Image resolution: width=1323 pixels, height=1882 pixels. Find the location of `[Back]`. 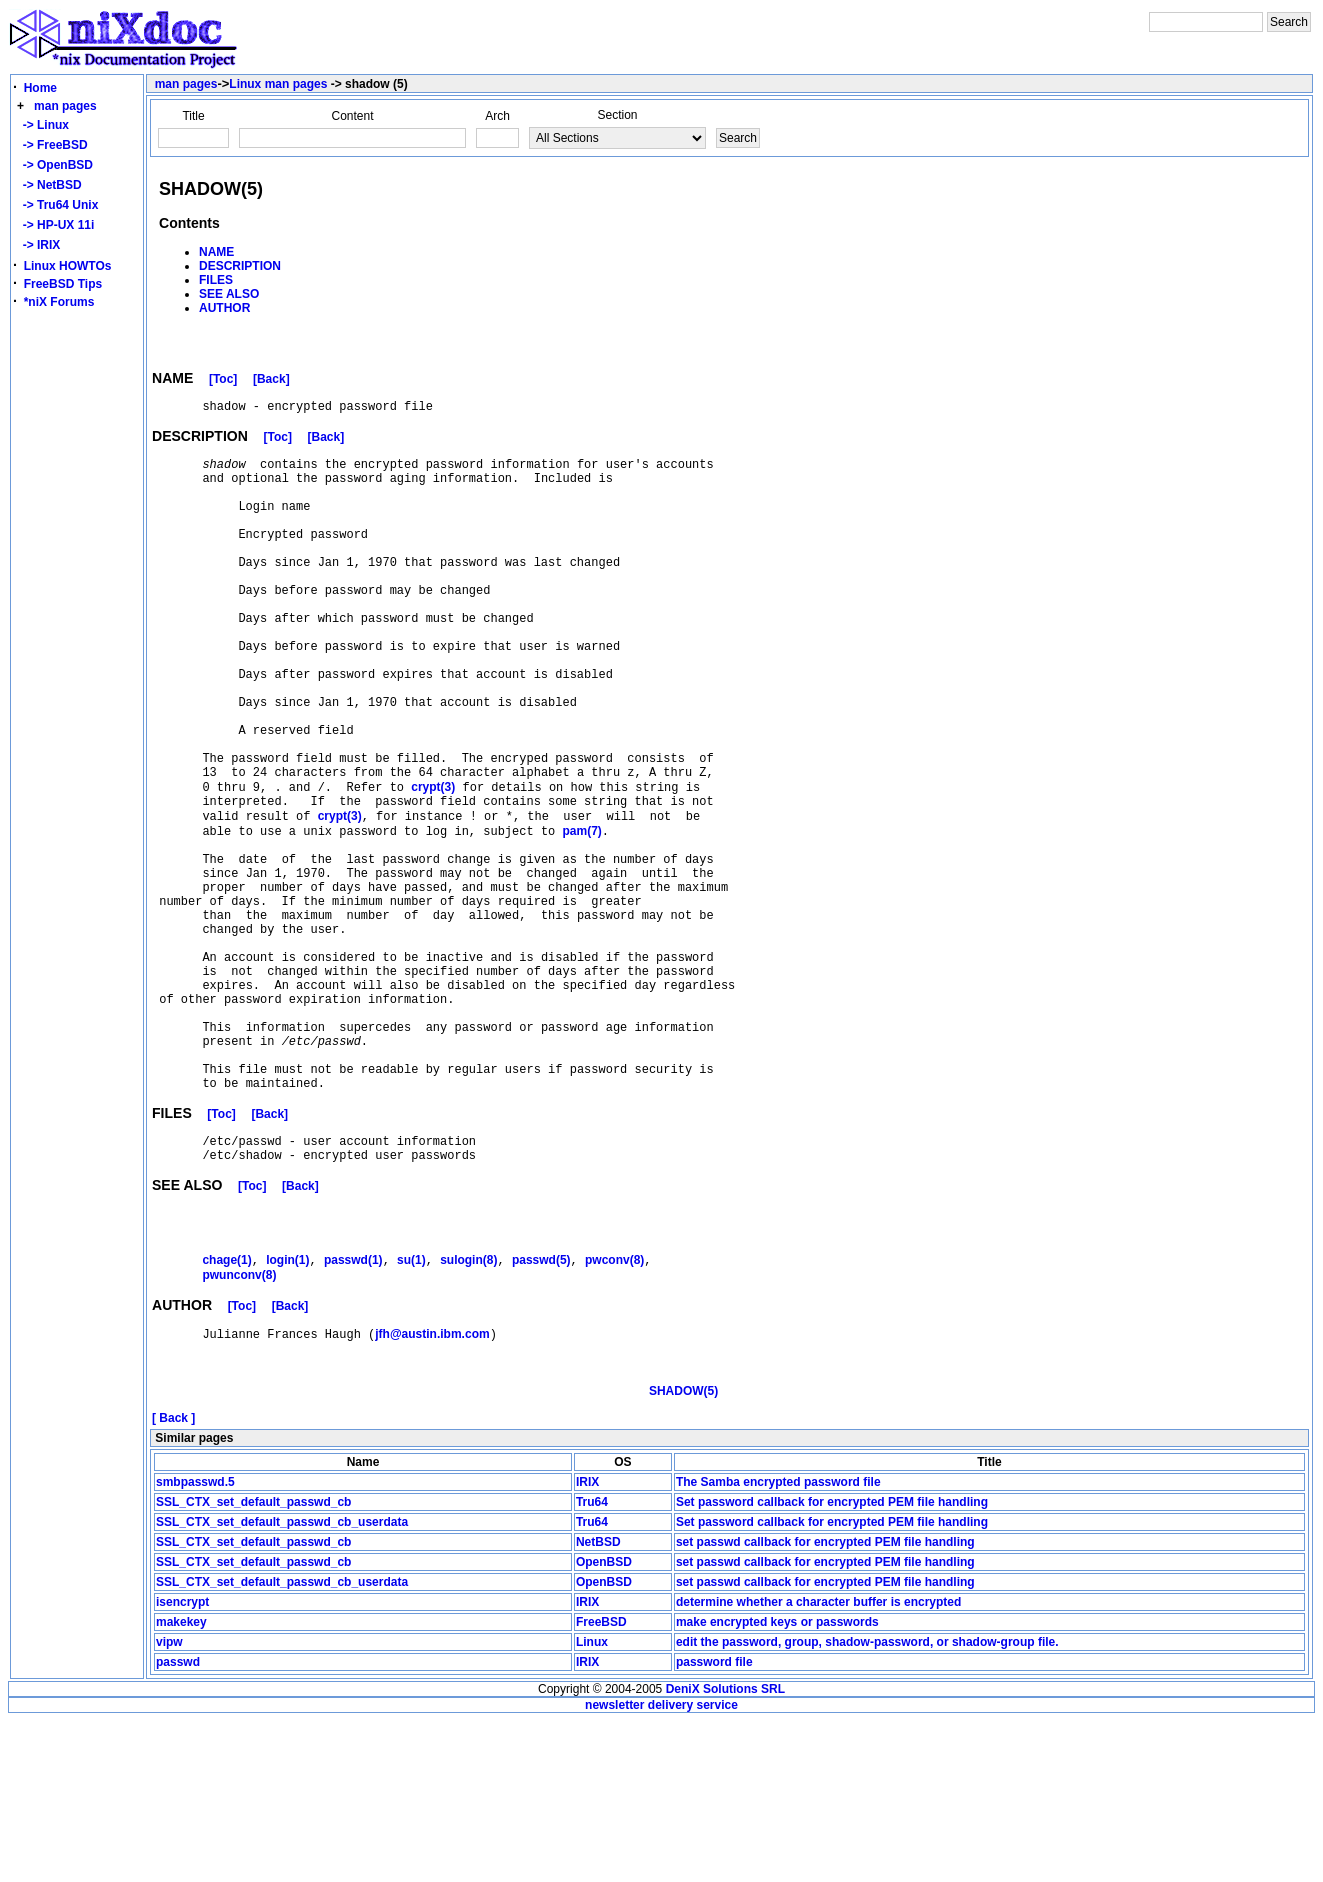

[Back] is located at coordinates (271, 382).